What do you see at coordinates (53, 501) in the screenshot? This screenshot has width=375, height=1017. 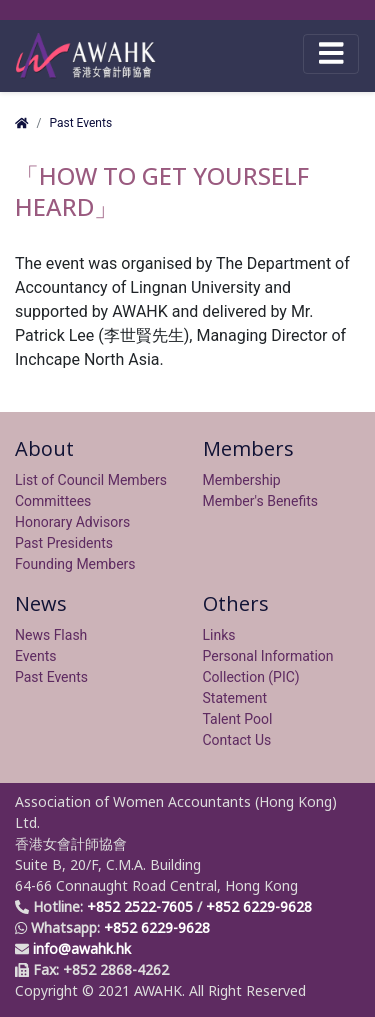 I see `Committees` at bounding box center [53, 501].